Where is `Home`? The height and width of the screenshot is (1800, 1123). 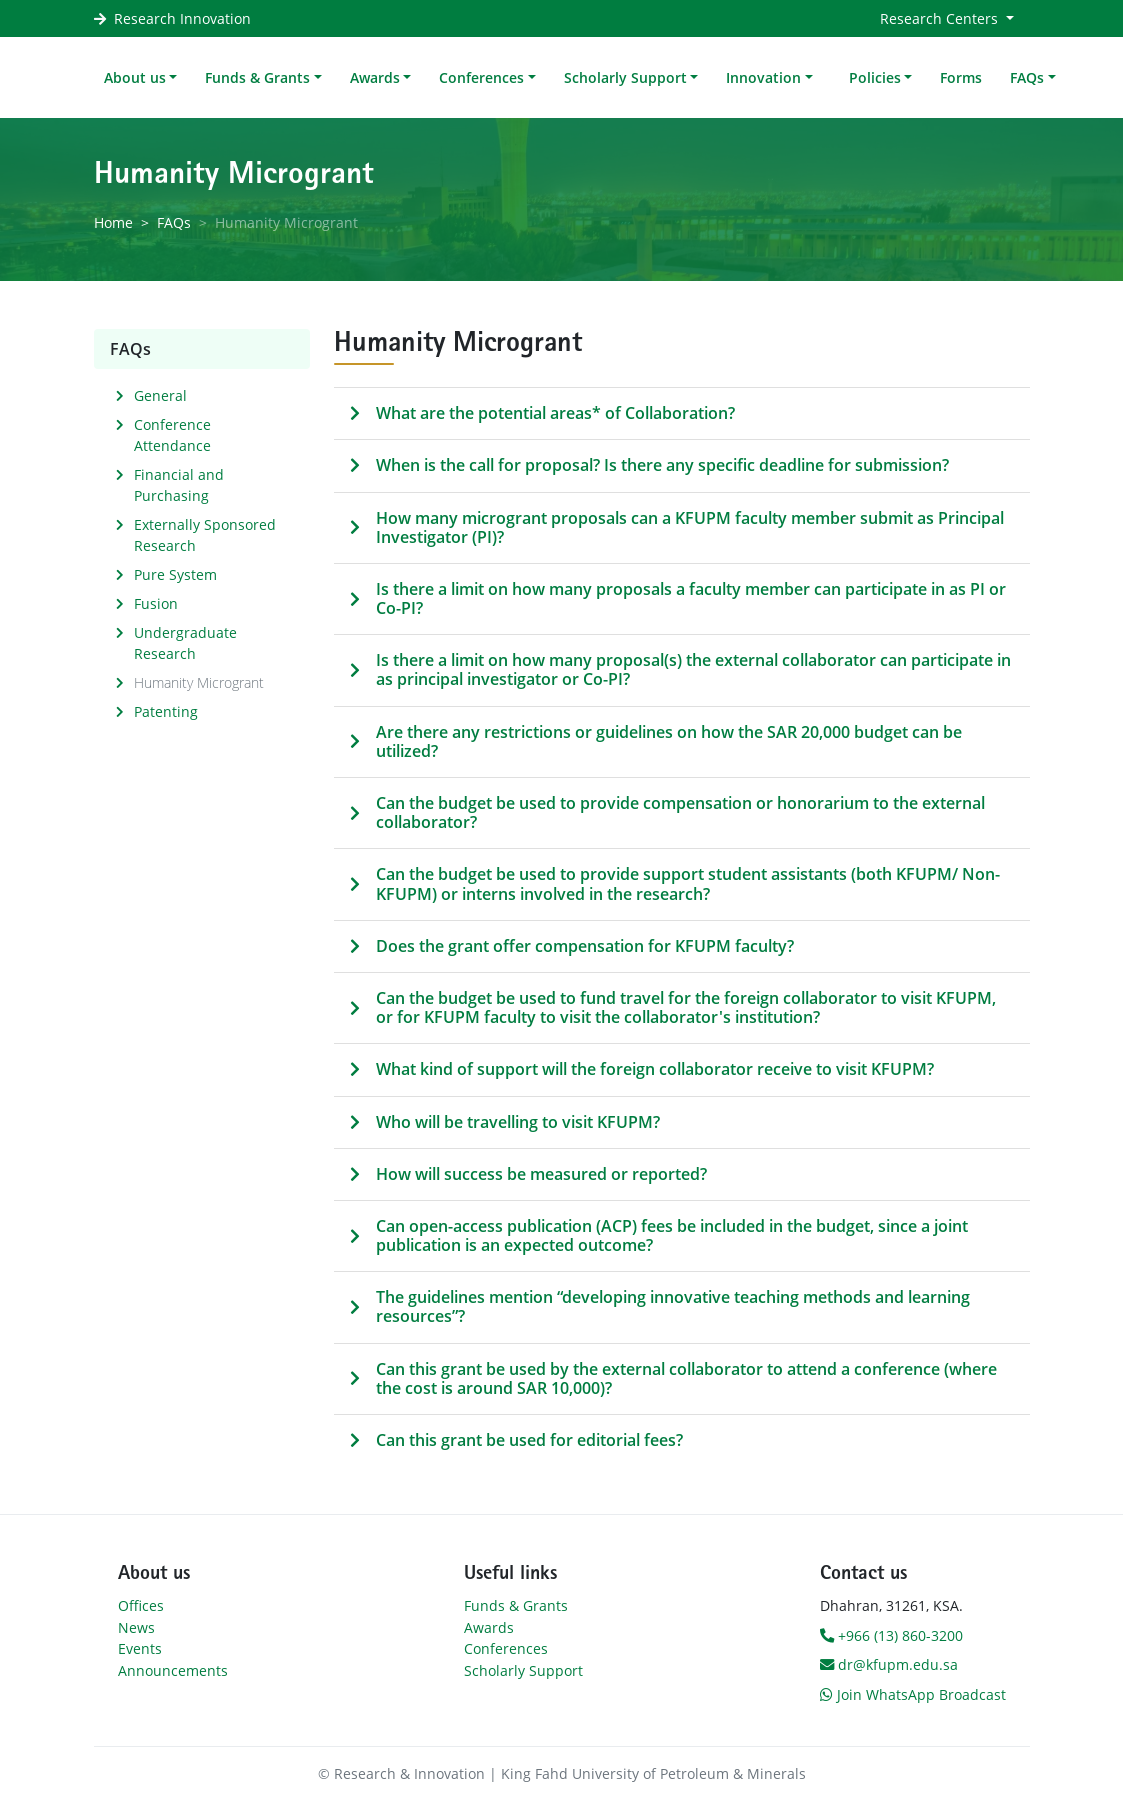
Home is located at coordinates (113, 222).